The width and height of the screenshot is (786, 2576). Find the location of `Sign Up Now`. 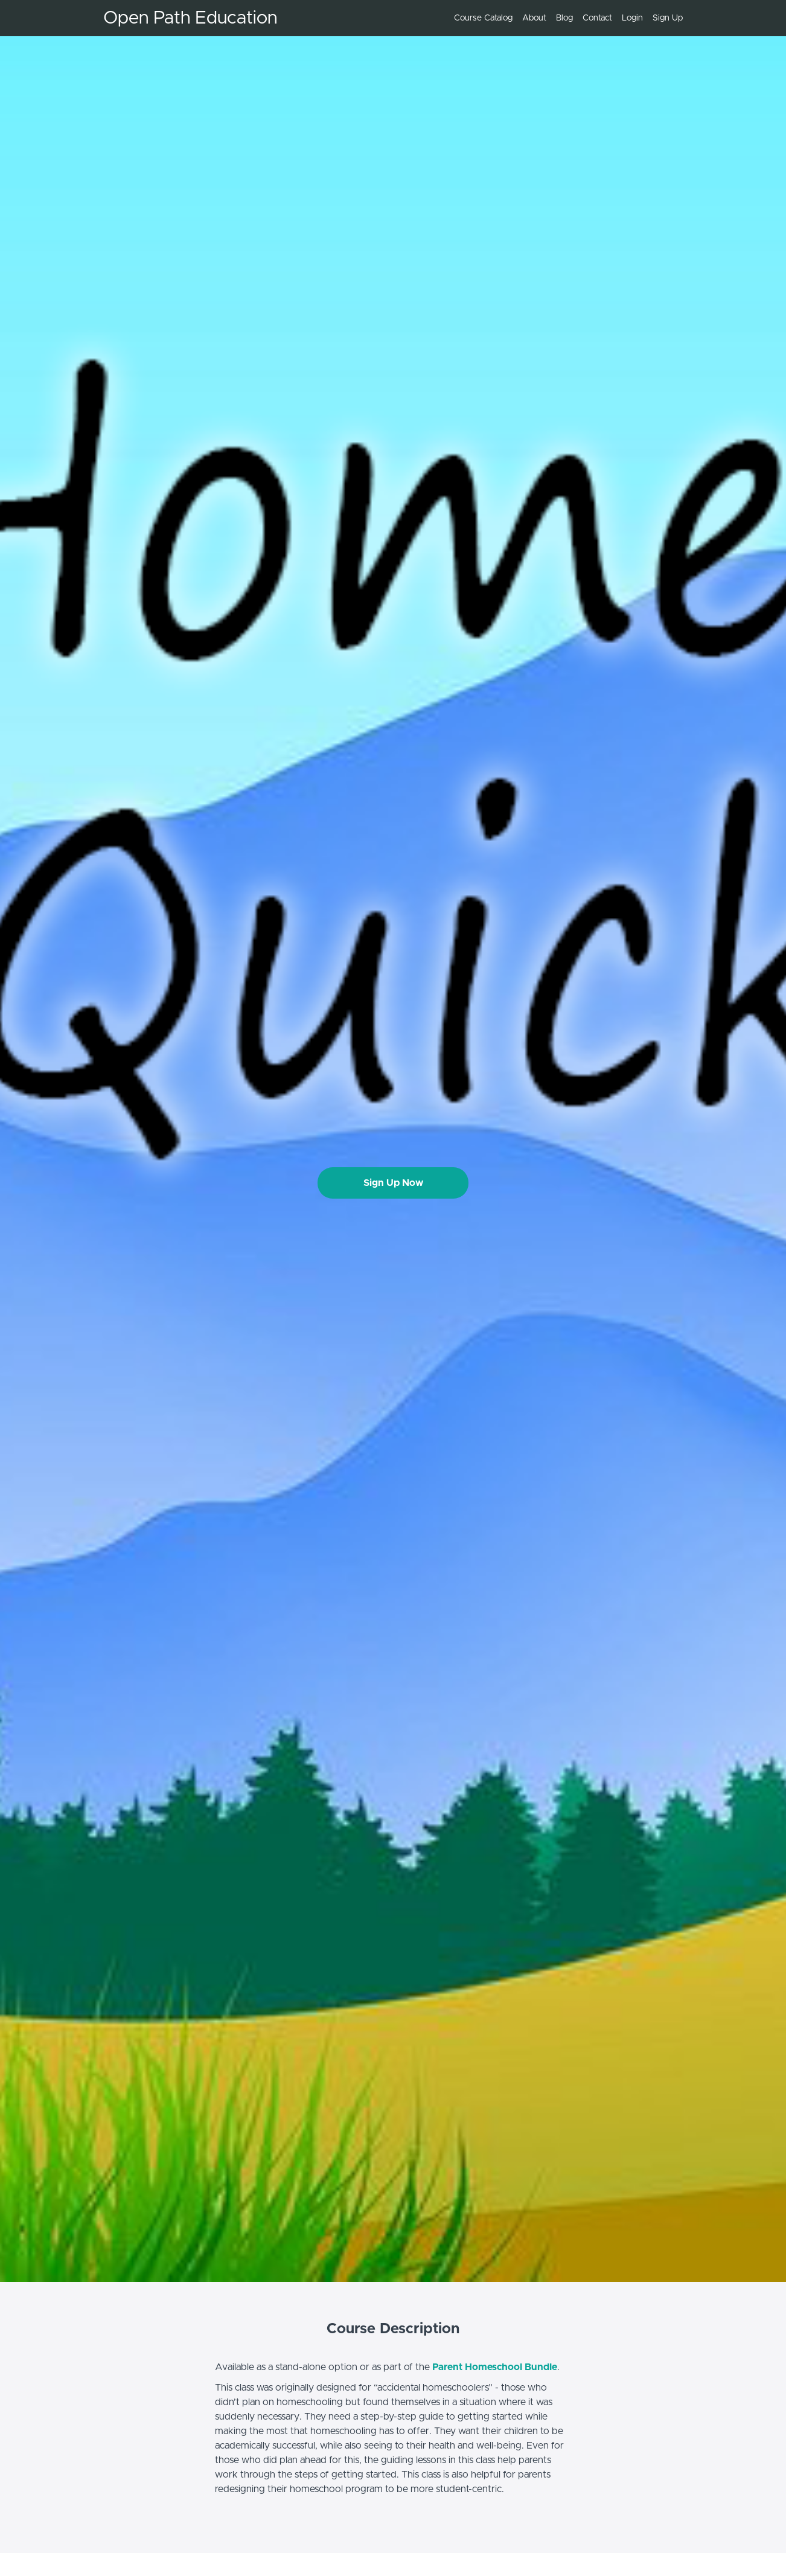

Sign Up Now is located at coordinates (393, 1183).